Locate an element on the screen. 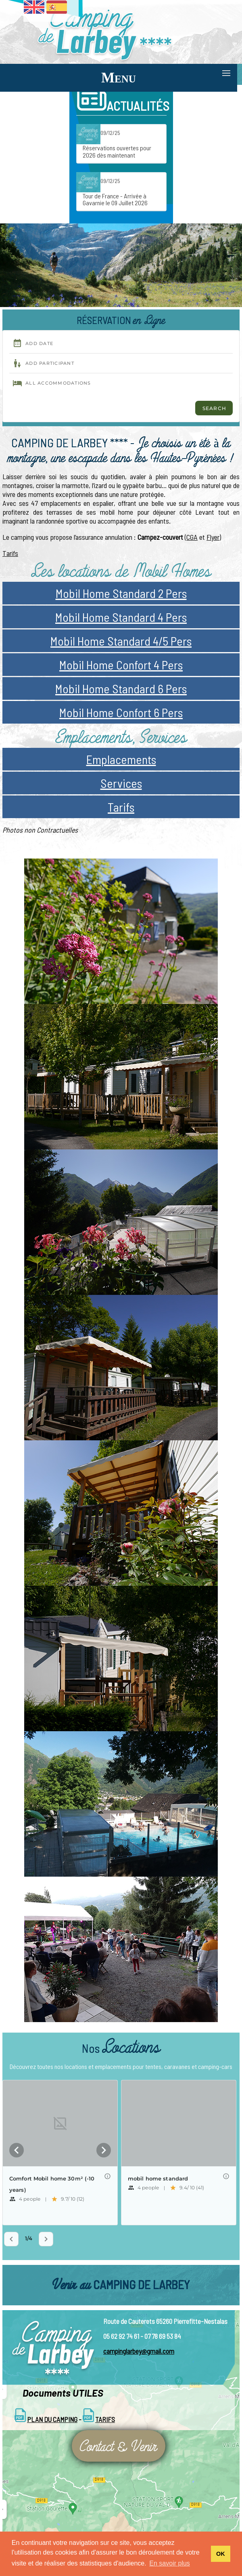  En savoir plus [button] is located at coordinates (169, 2563).